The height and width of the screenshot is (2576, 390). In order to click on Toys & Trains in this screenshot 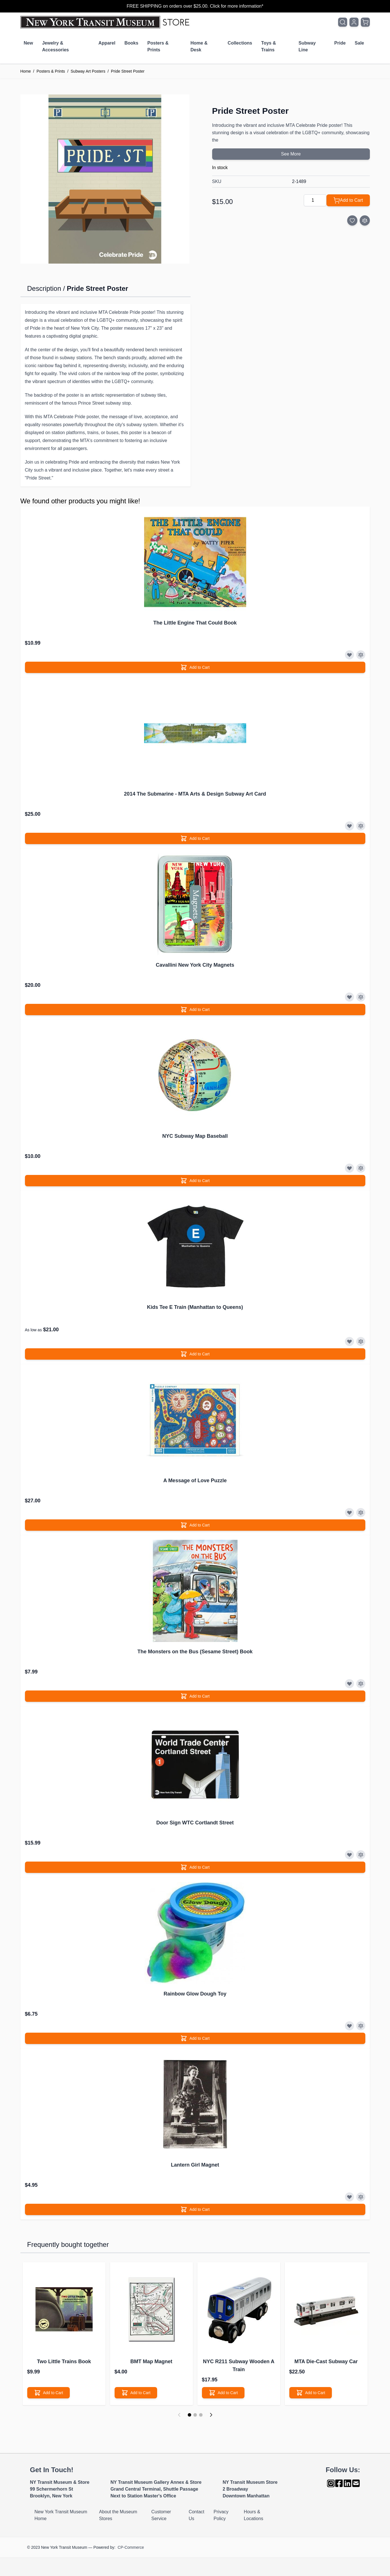, I will do `click(268, 46)`.